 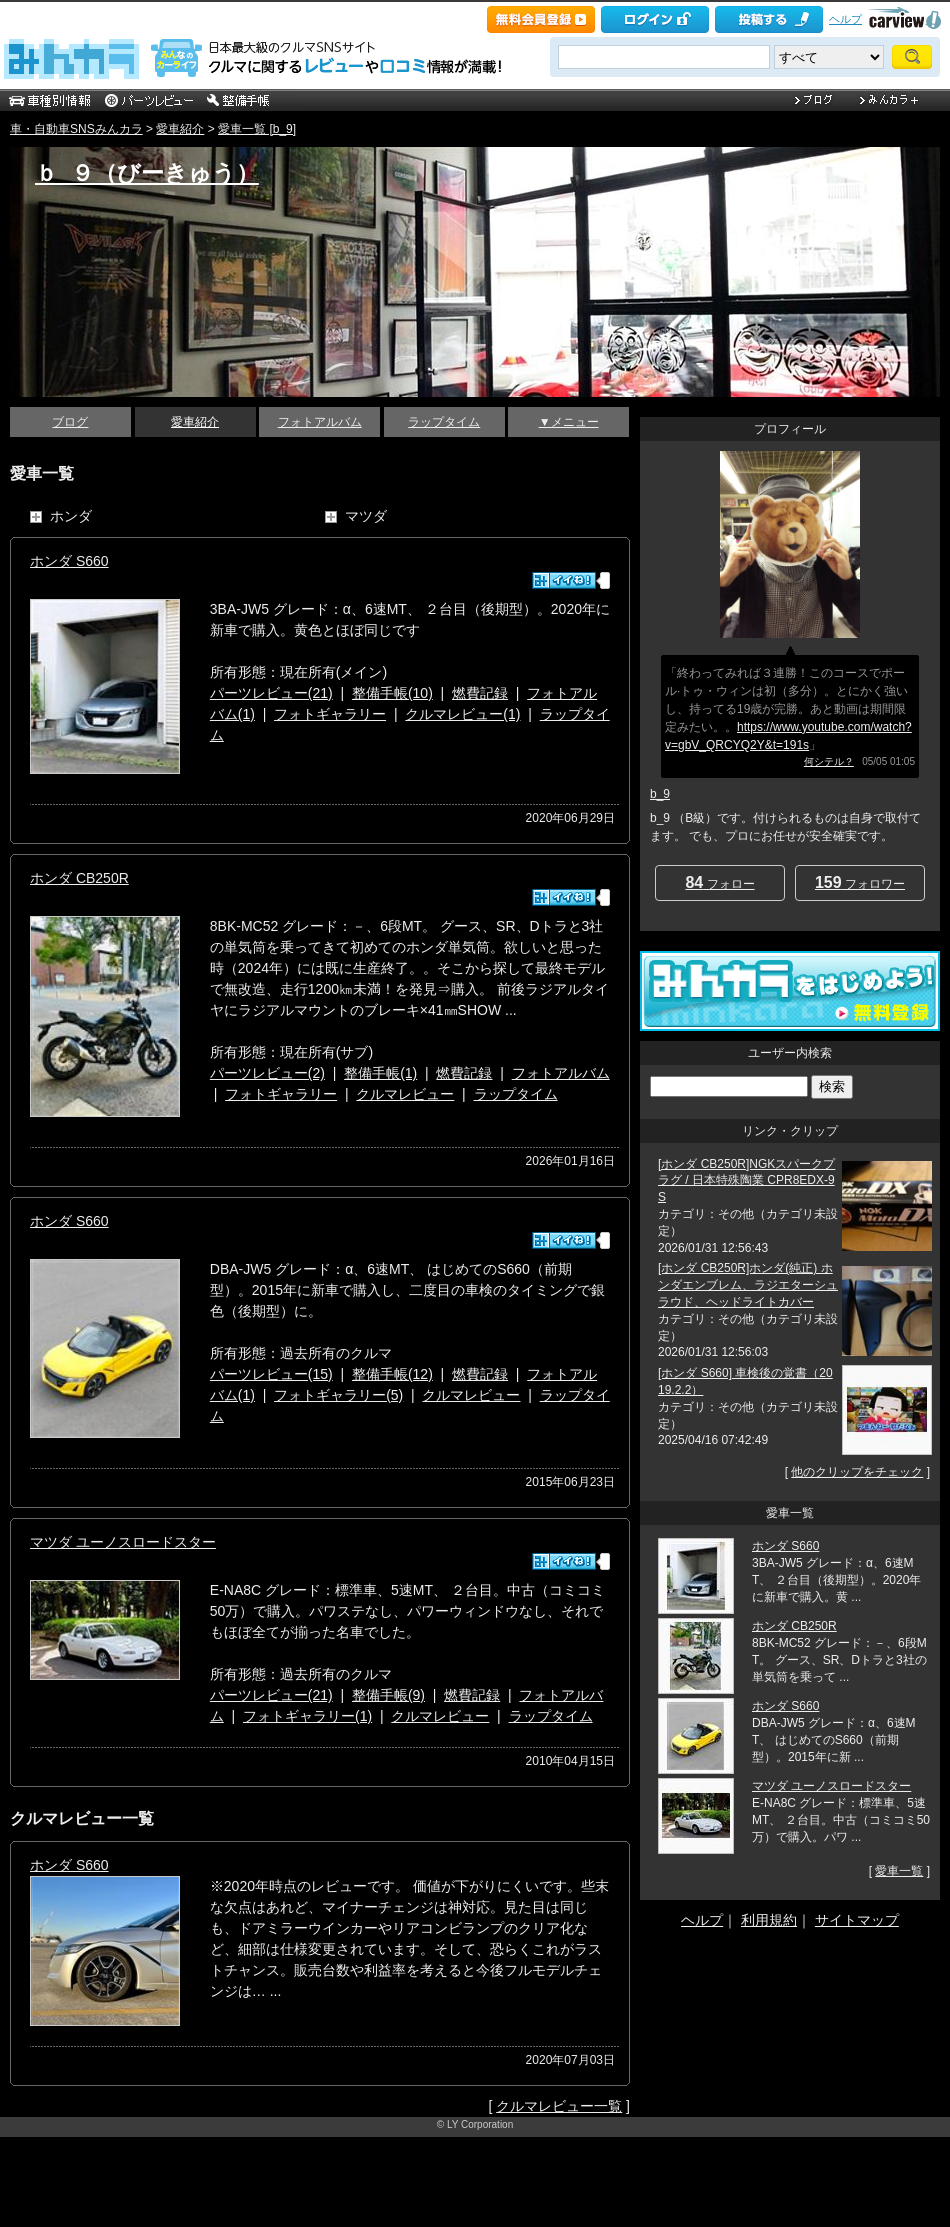 What do you see at coordinates (267, 1073) in the screenshot?
I see `パーツレビュー(2)` at bounding box center [267, 1073].